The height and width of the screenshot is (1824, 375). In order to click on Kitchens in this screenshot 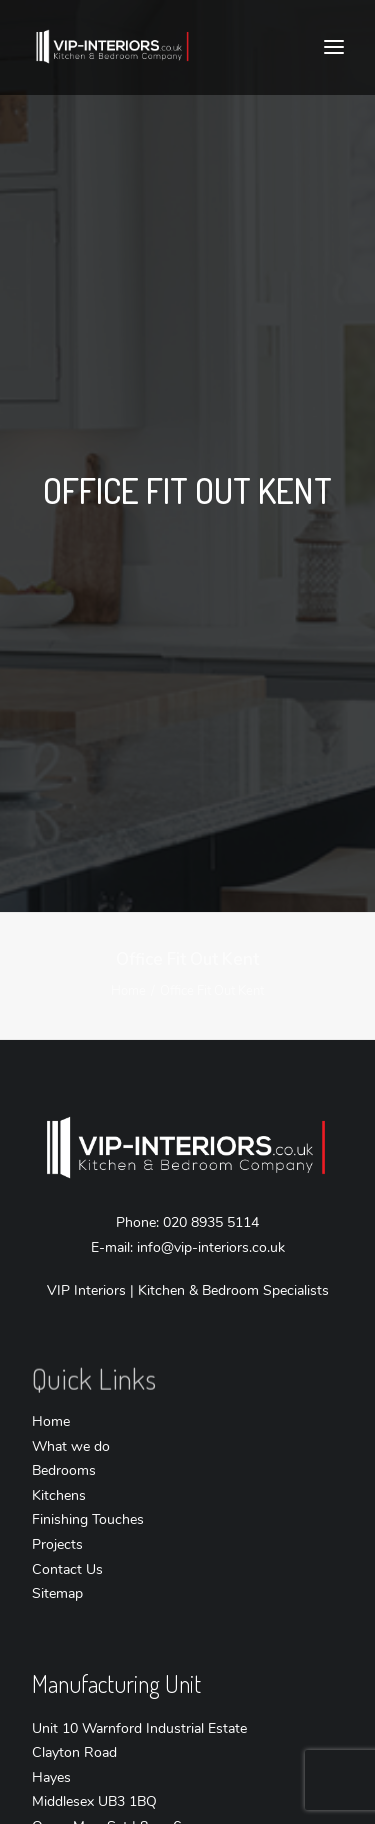, I will do `click(59, 1464)`.